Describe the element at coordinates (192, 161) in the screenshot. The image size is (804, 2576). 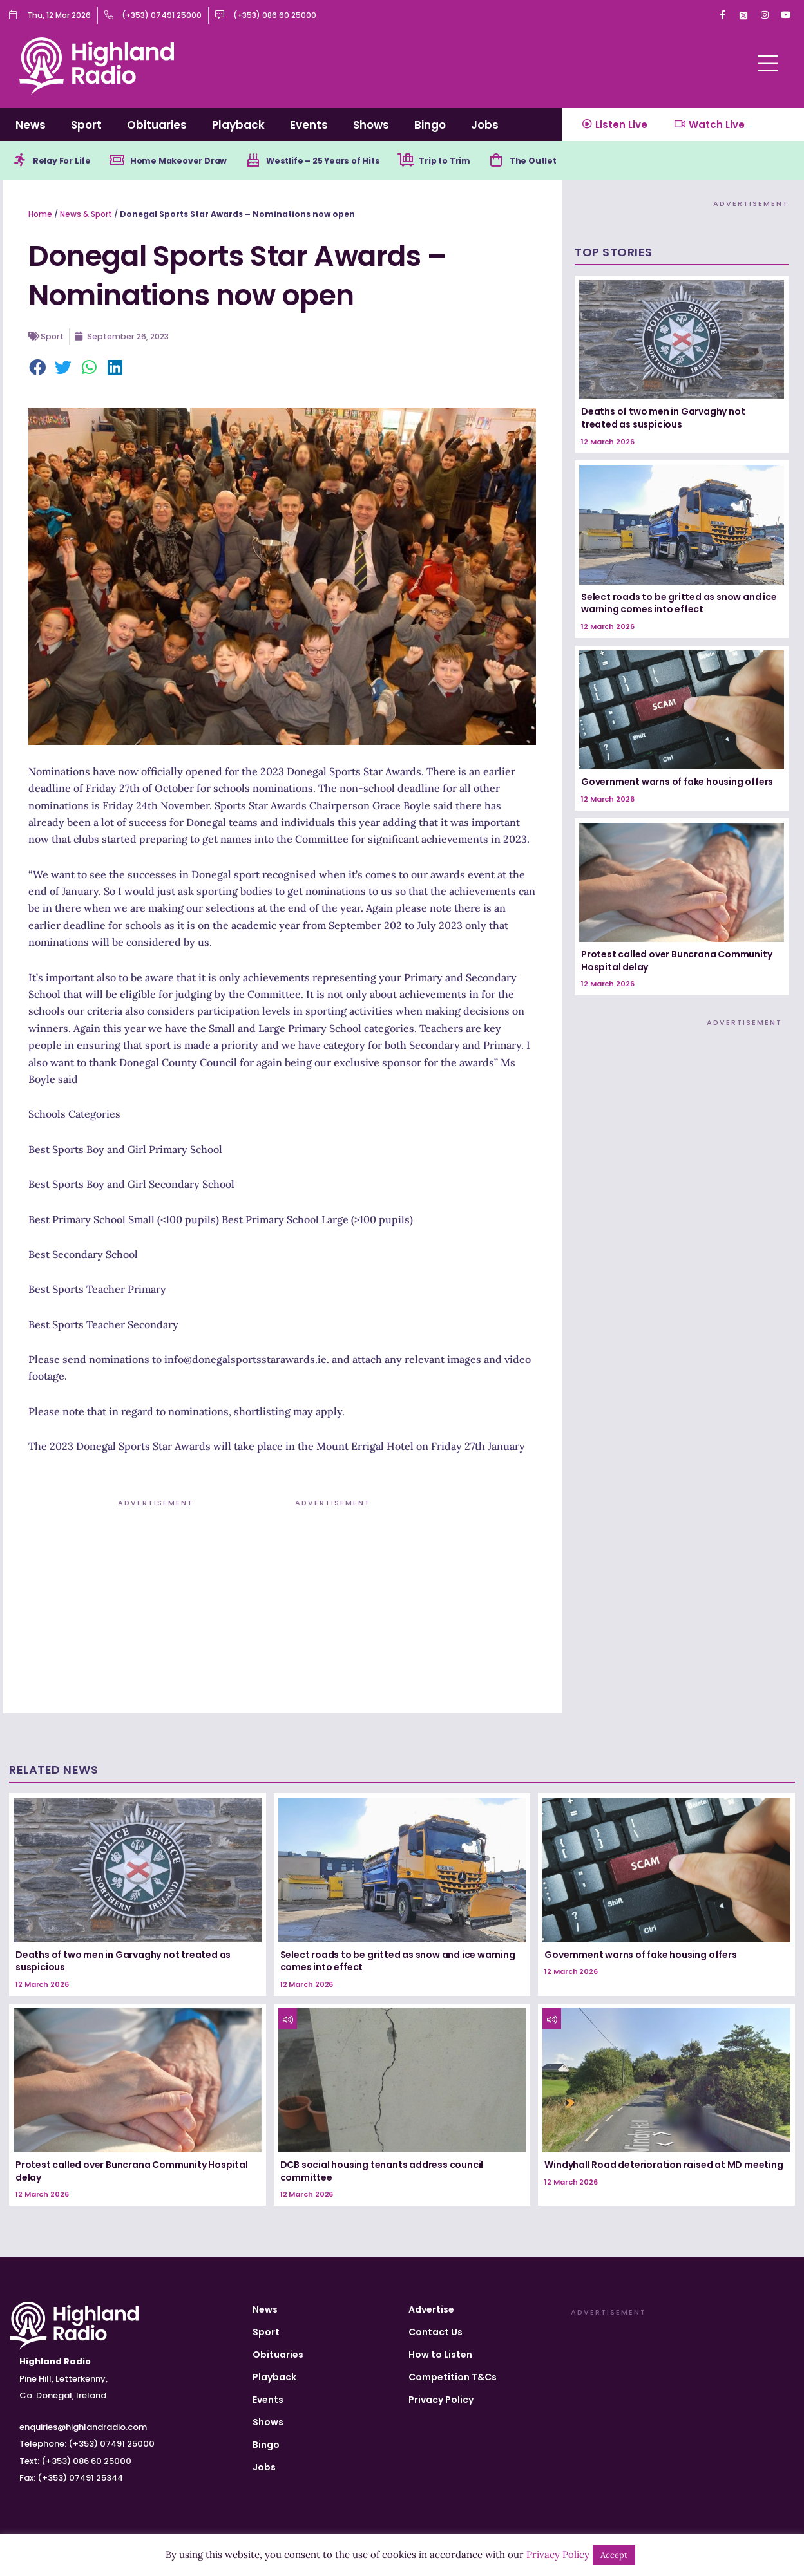
I see `Home Makeover Draw` at that location.